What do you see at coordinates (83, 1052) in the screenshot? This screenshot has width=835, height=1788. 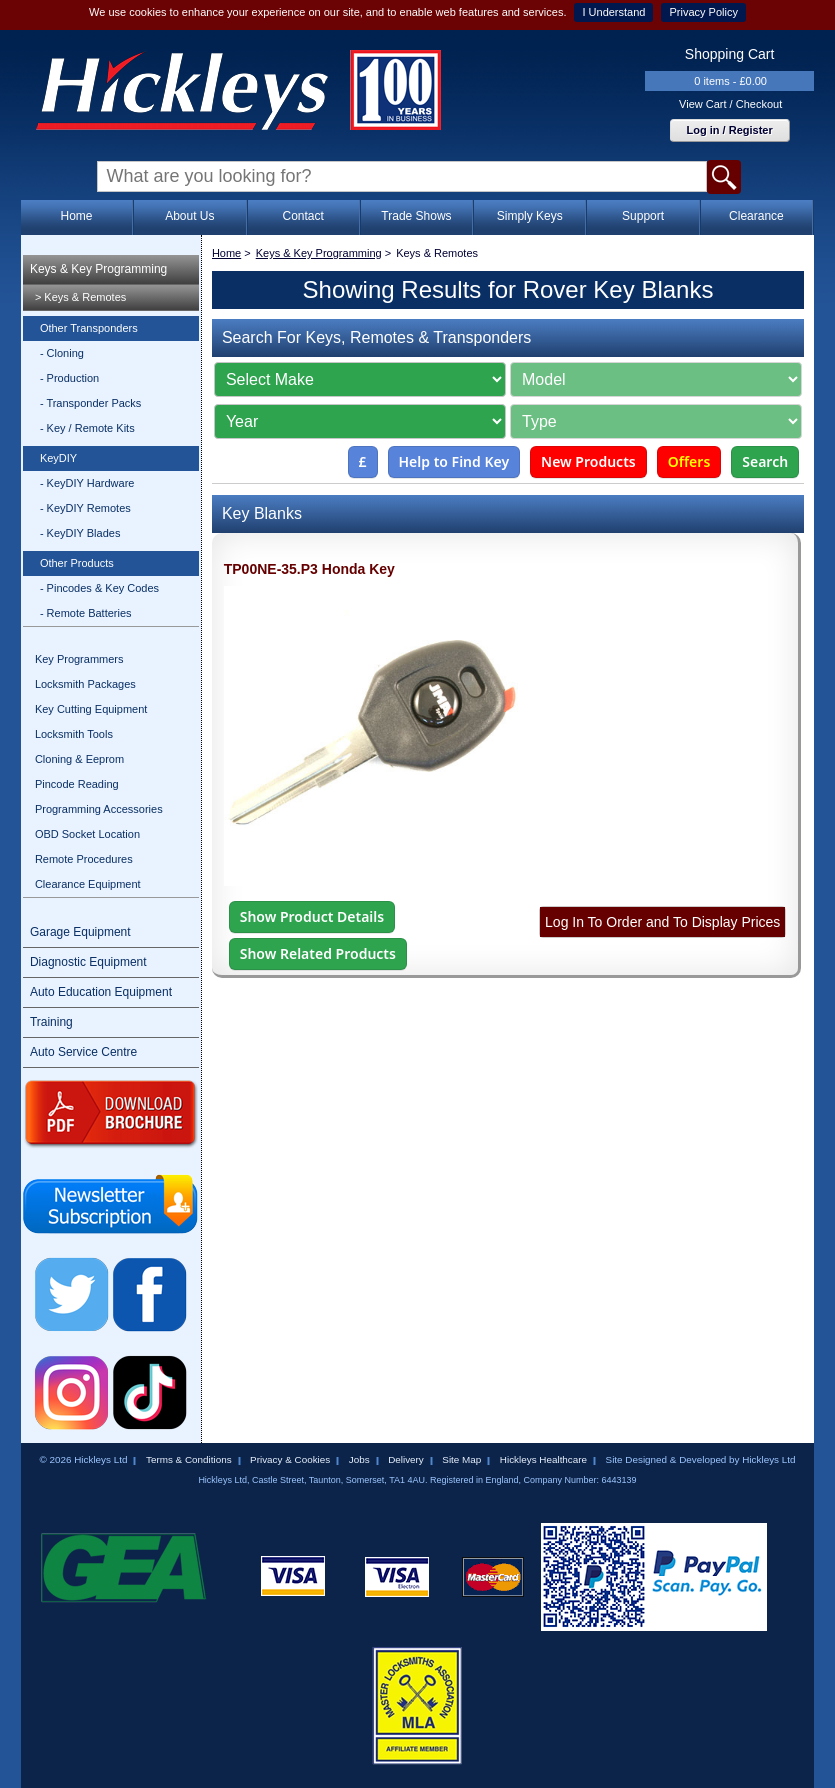 I see `Auto Service Centre` at bounding box center [83, 1052].